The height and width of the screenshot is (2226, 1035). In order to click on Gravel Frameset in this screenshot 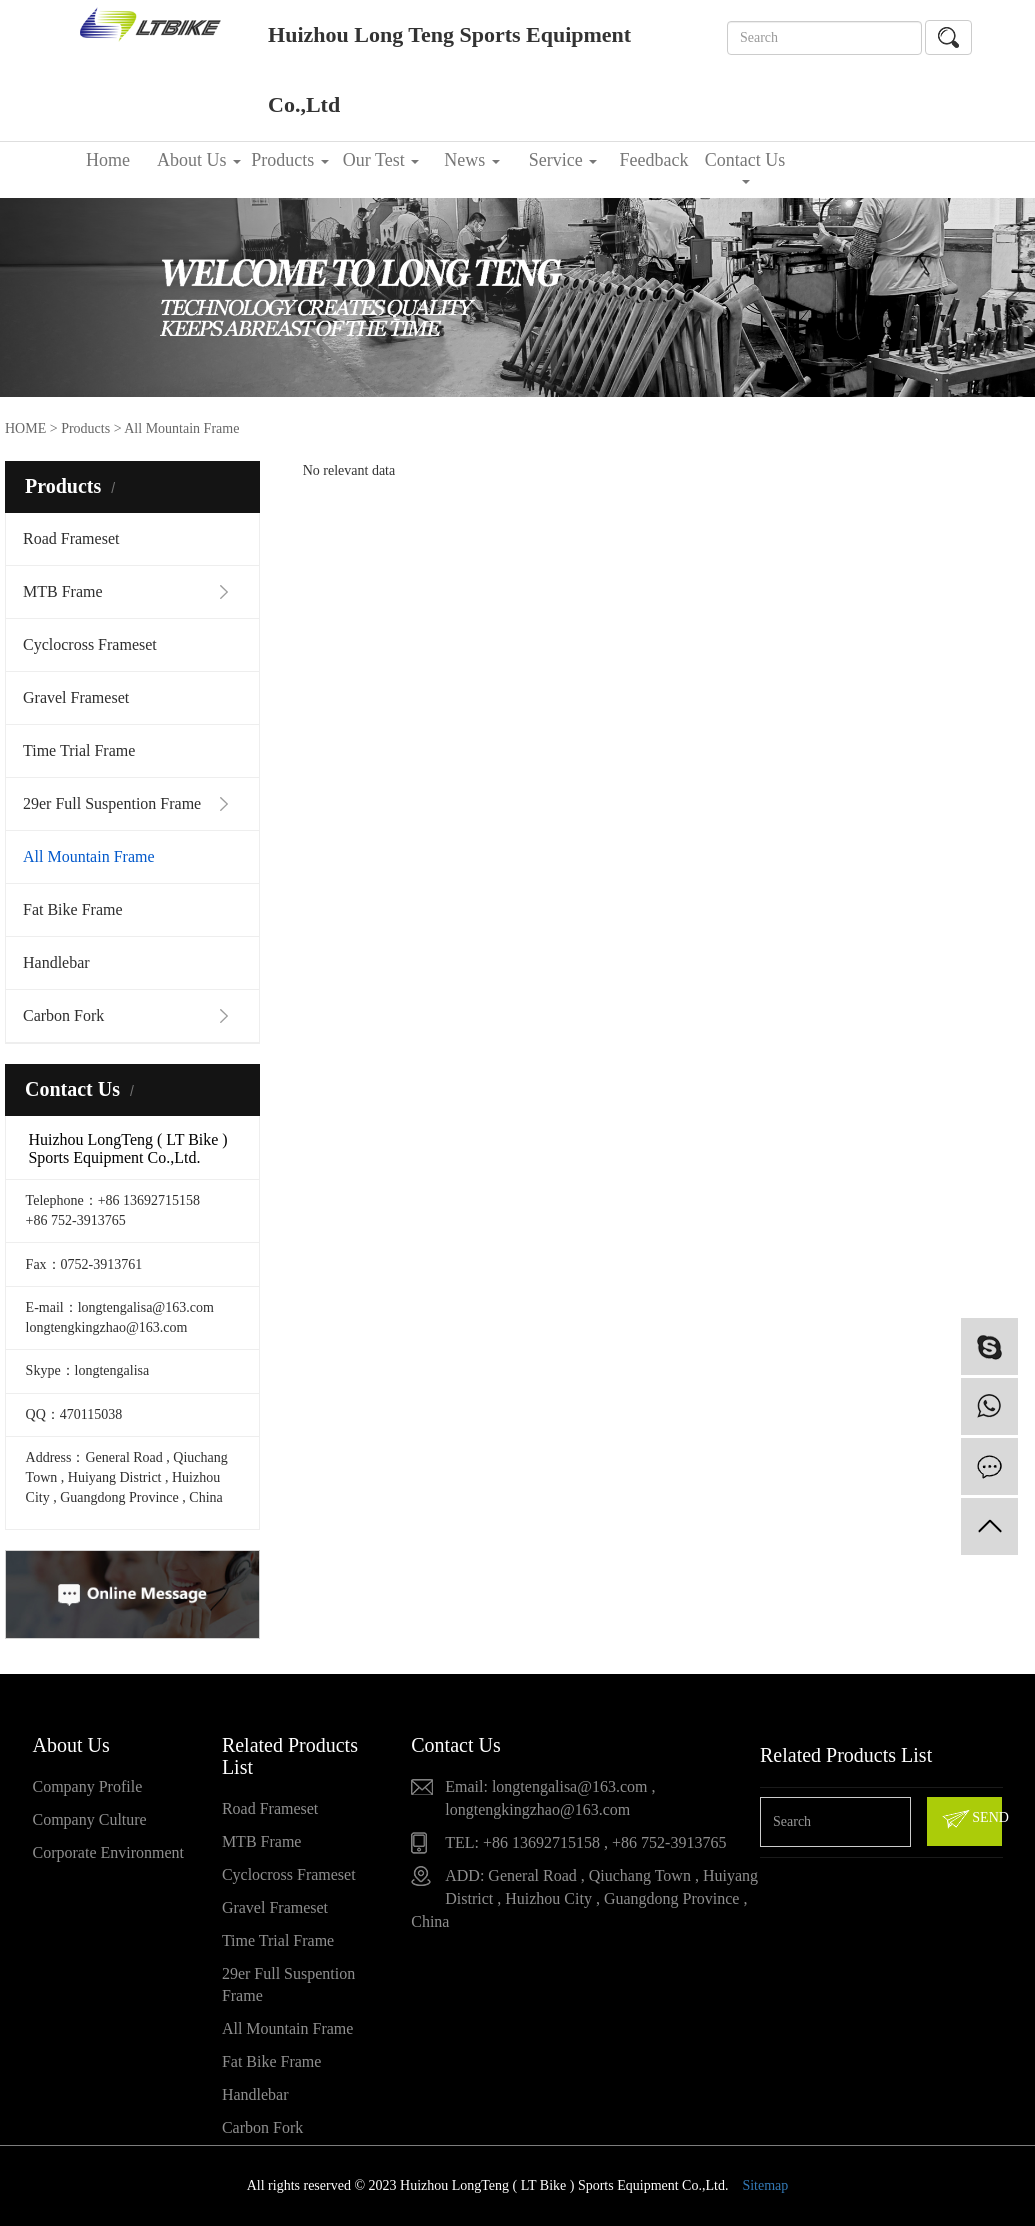, I will do `click(76, 697)`.